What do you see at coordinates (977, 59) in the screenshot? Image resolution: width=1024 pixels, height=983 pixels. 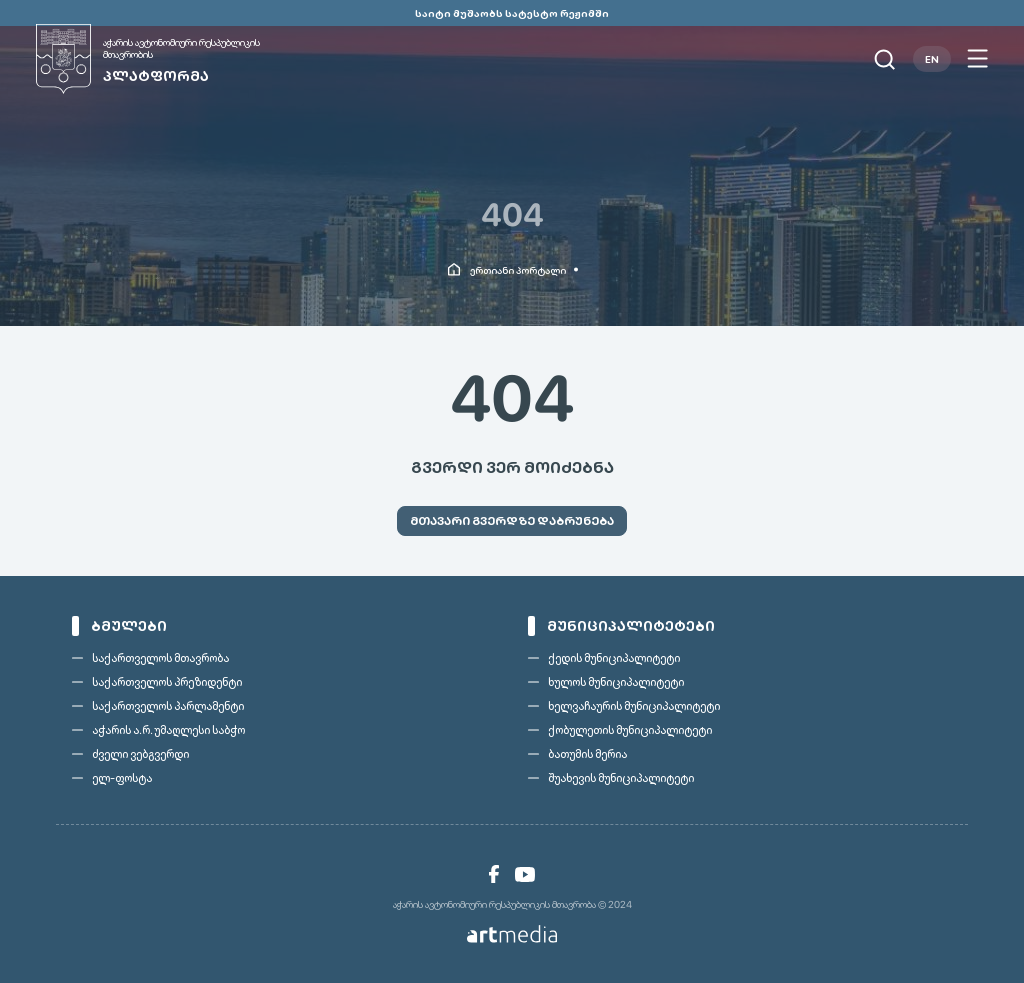 I see `[Open menu]` at bounding box center [977, 59].